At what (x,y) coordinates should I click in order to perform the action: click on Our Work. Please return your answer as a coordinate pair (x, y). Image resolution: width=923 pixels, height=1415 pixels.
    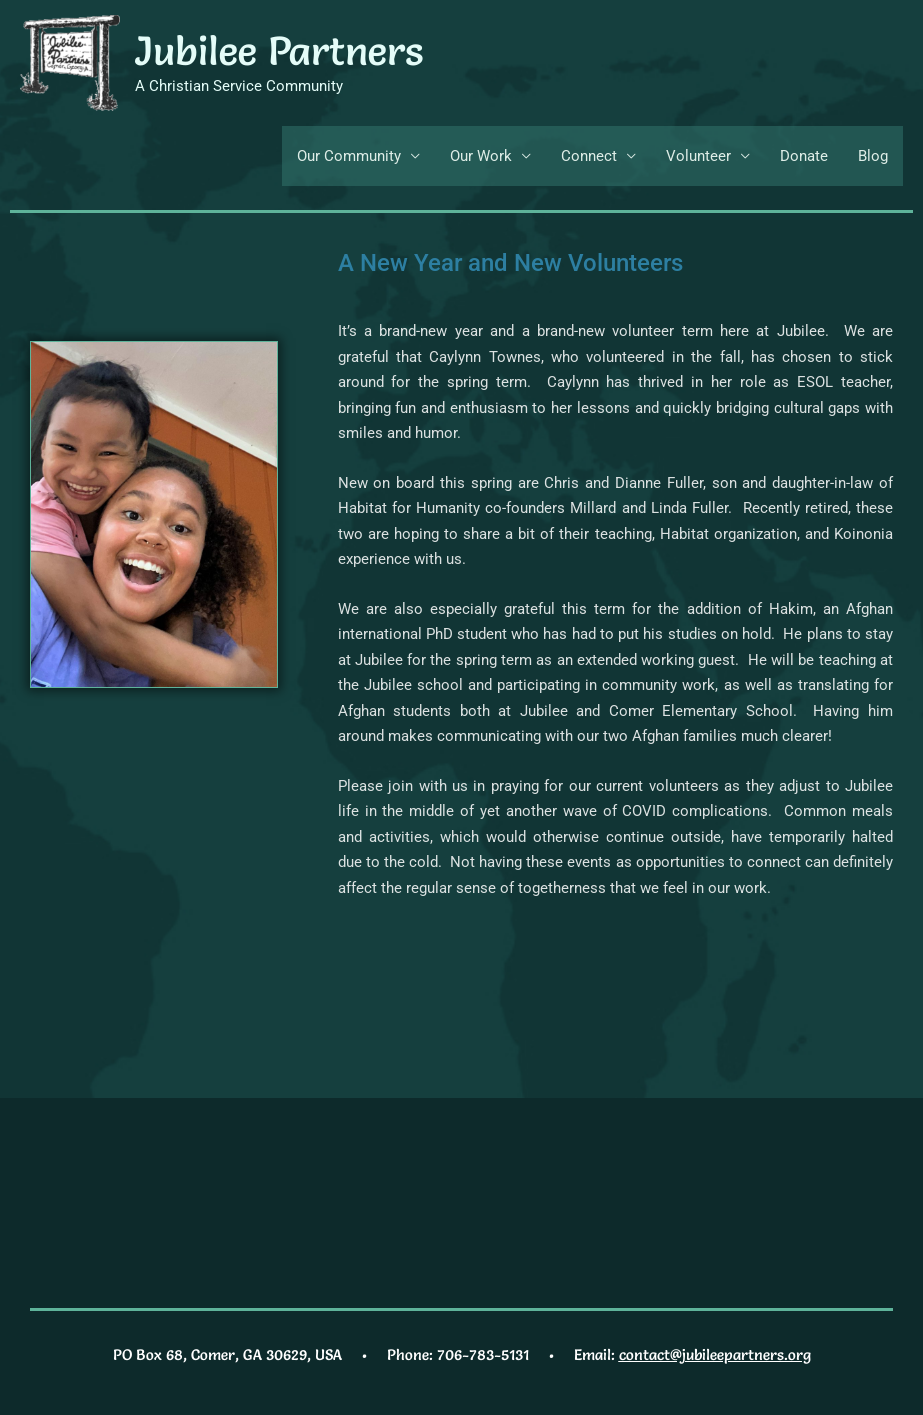
    Looking at the image, I should click on (481, 156).